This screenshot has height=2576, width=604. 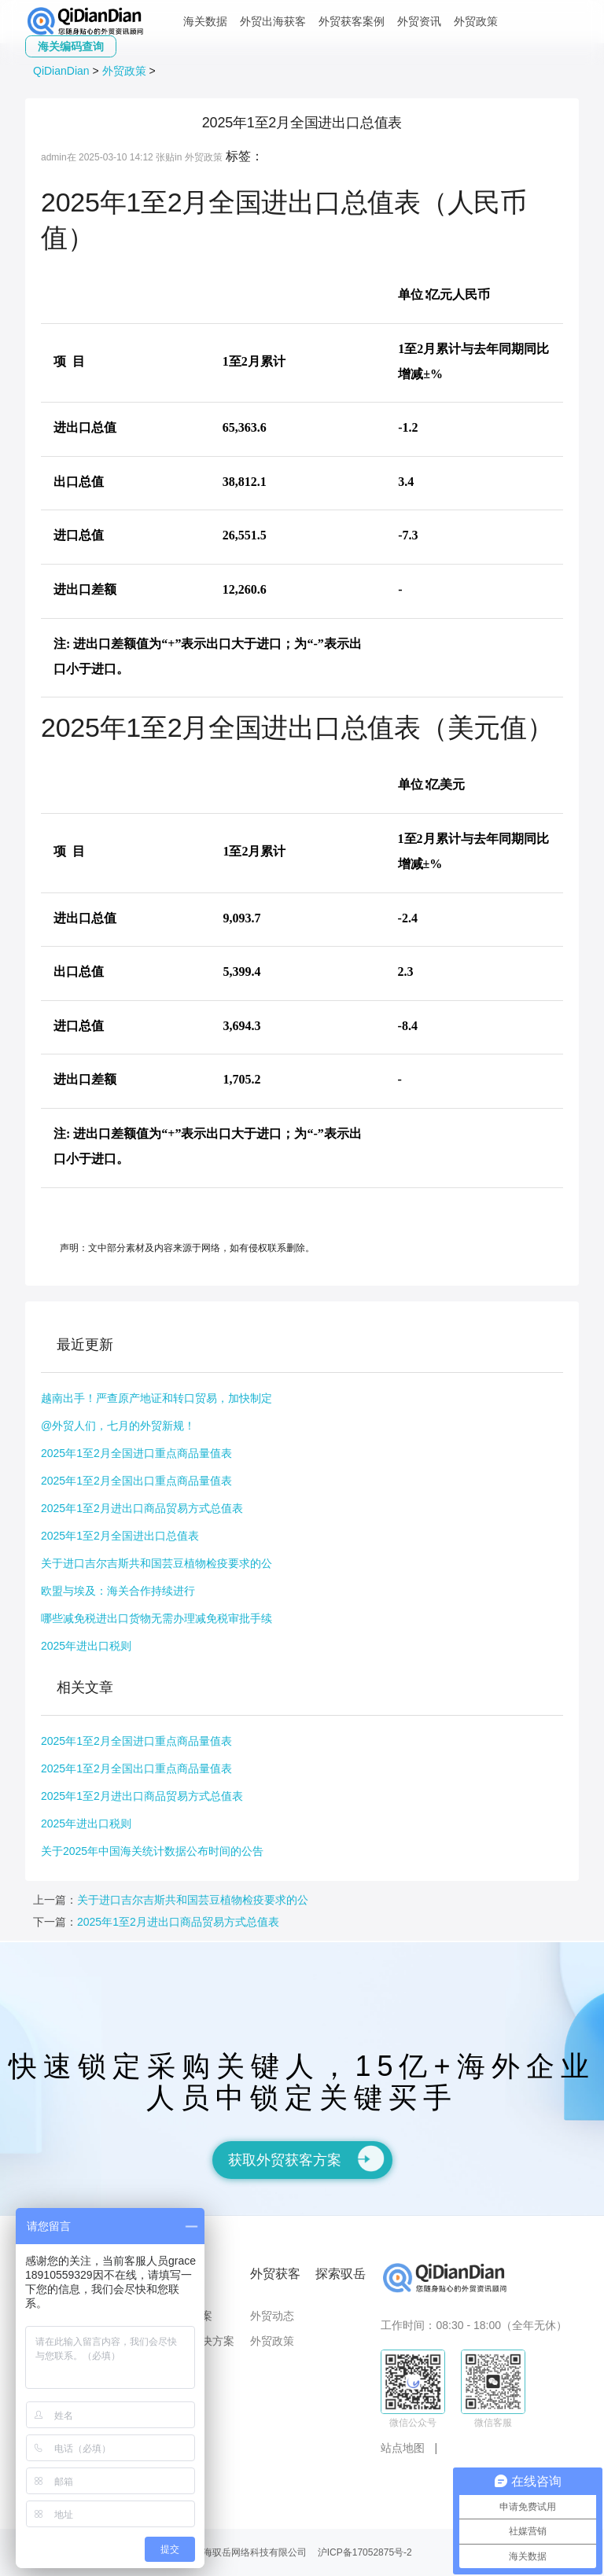 What do you see at coordinates (156, 1398) in the screenshot?
I see `越南出手！严查原产地证和转口贸易，加快制定` at bounding box center [156, 1398].